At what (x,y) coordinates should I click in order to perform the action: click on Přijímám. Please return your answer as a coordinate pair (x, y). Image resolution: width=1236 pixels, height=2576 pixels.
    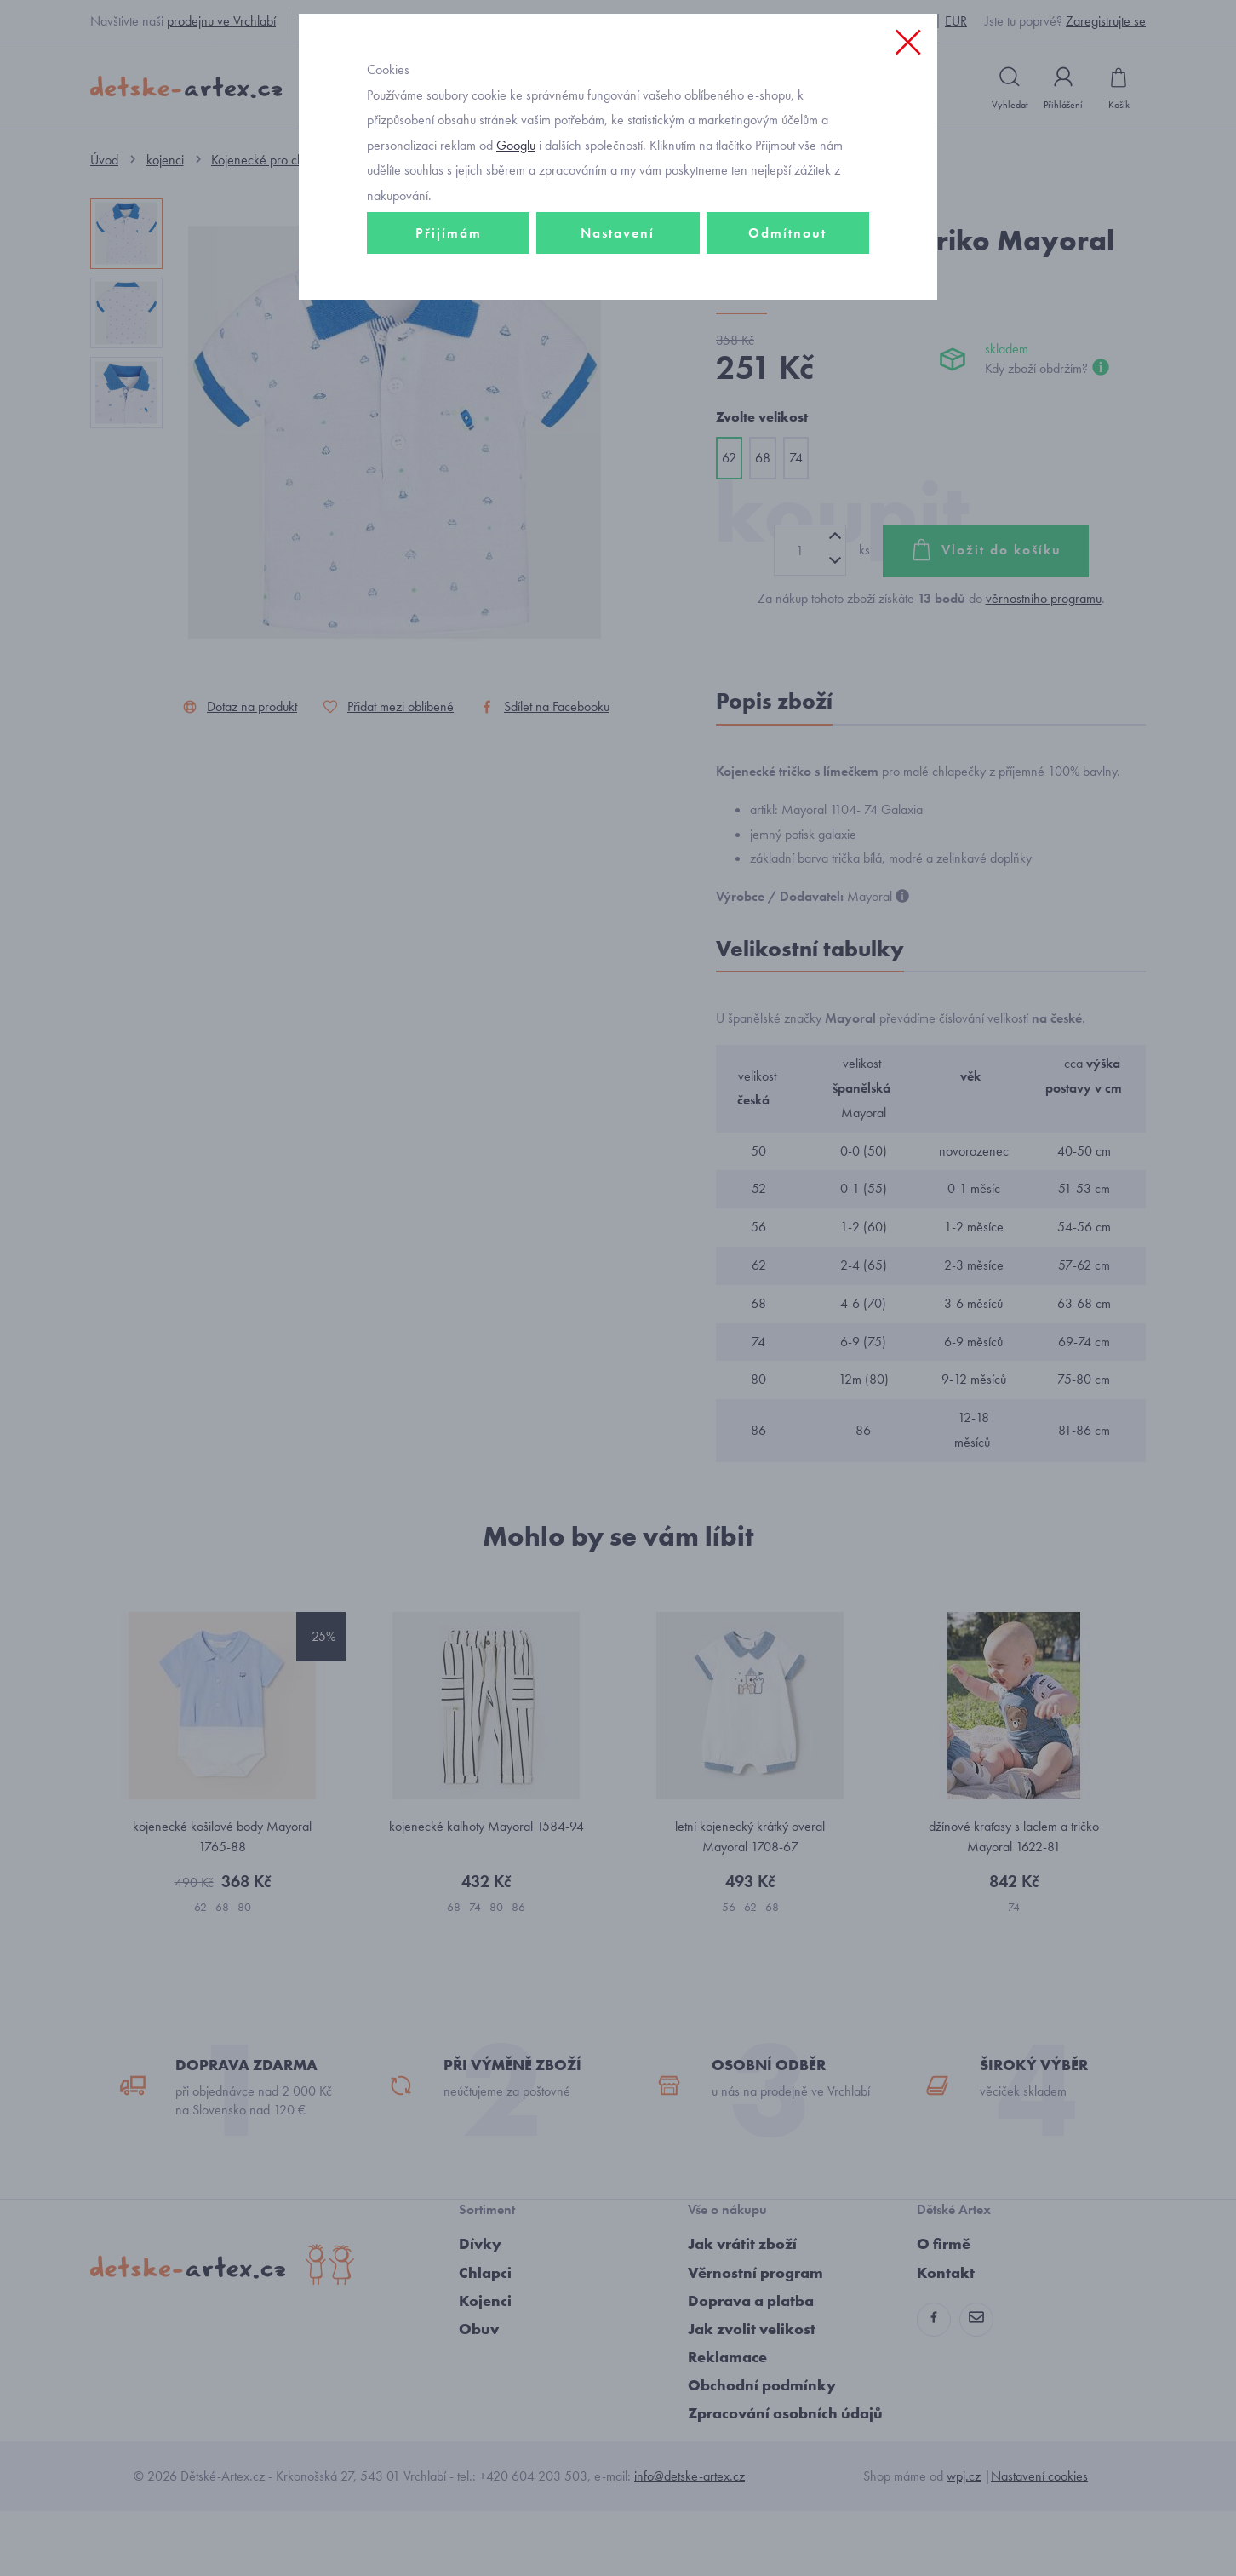
    Looking at the image, I should click on (448, 346).